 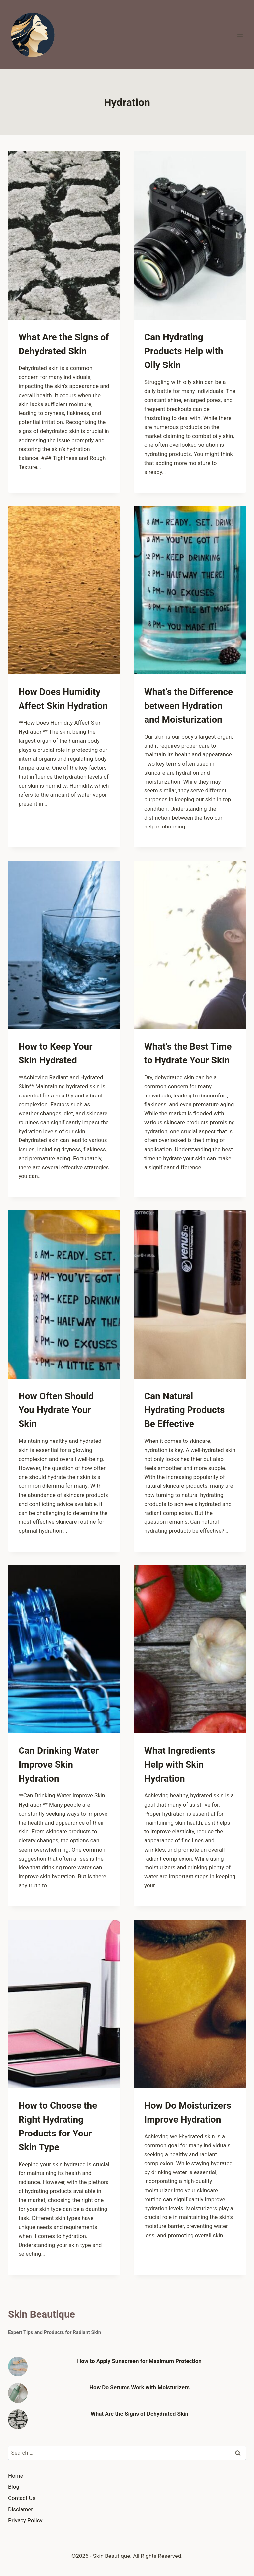 What do you see at coordinates (20, 2509) in the screenshot?
I see `Disclamer` at bounding box center [20, 2509].